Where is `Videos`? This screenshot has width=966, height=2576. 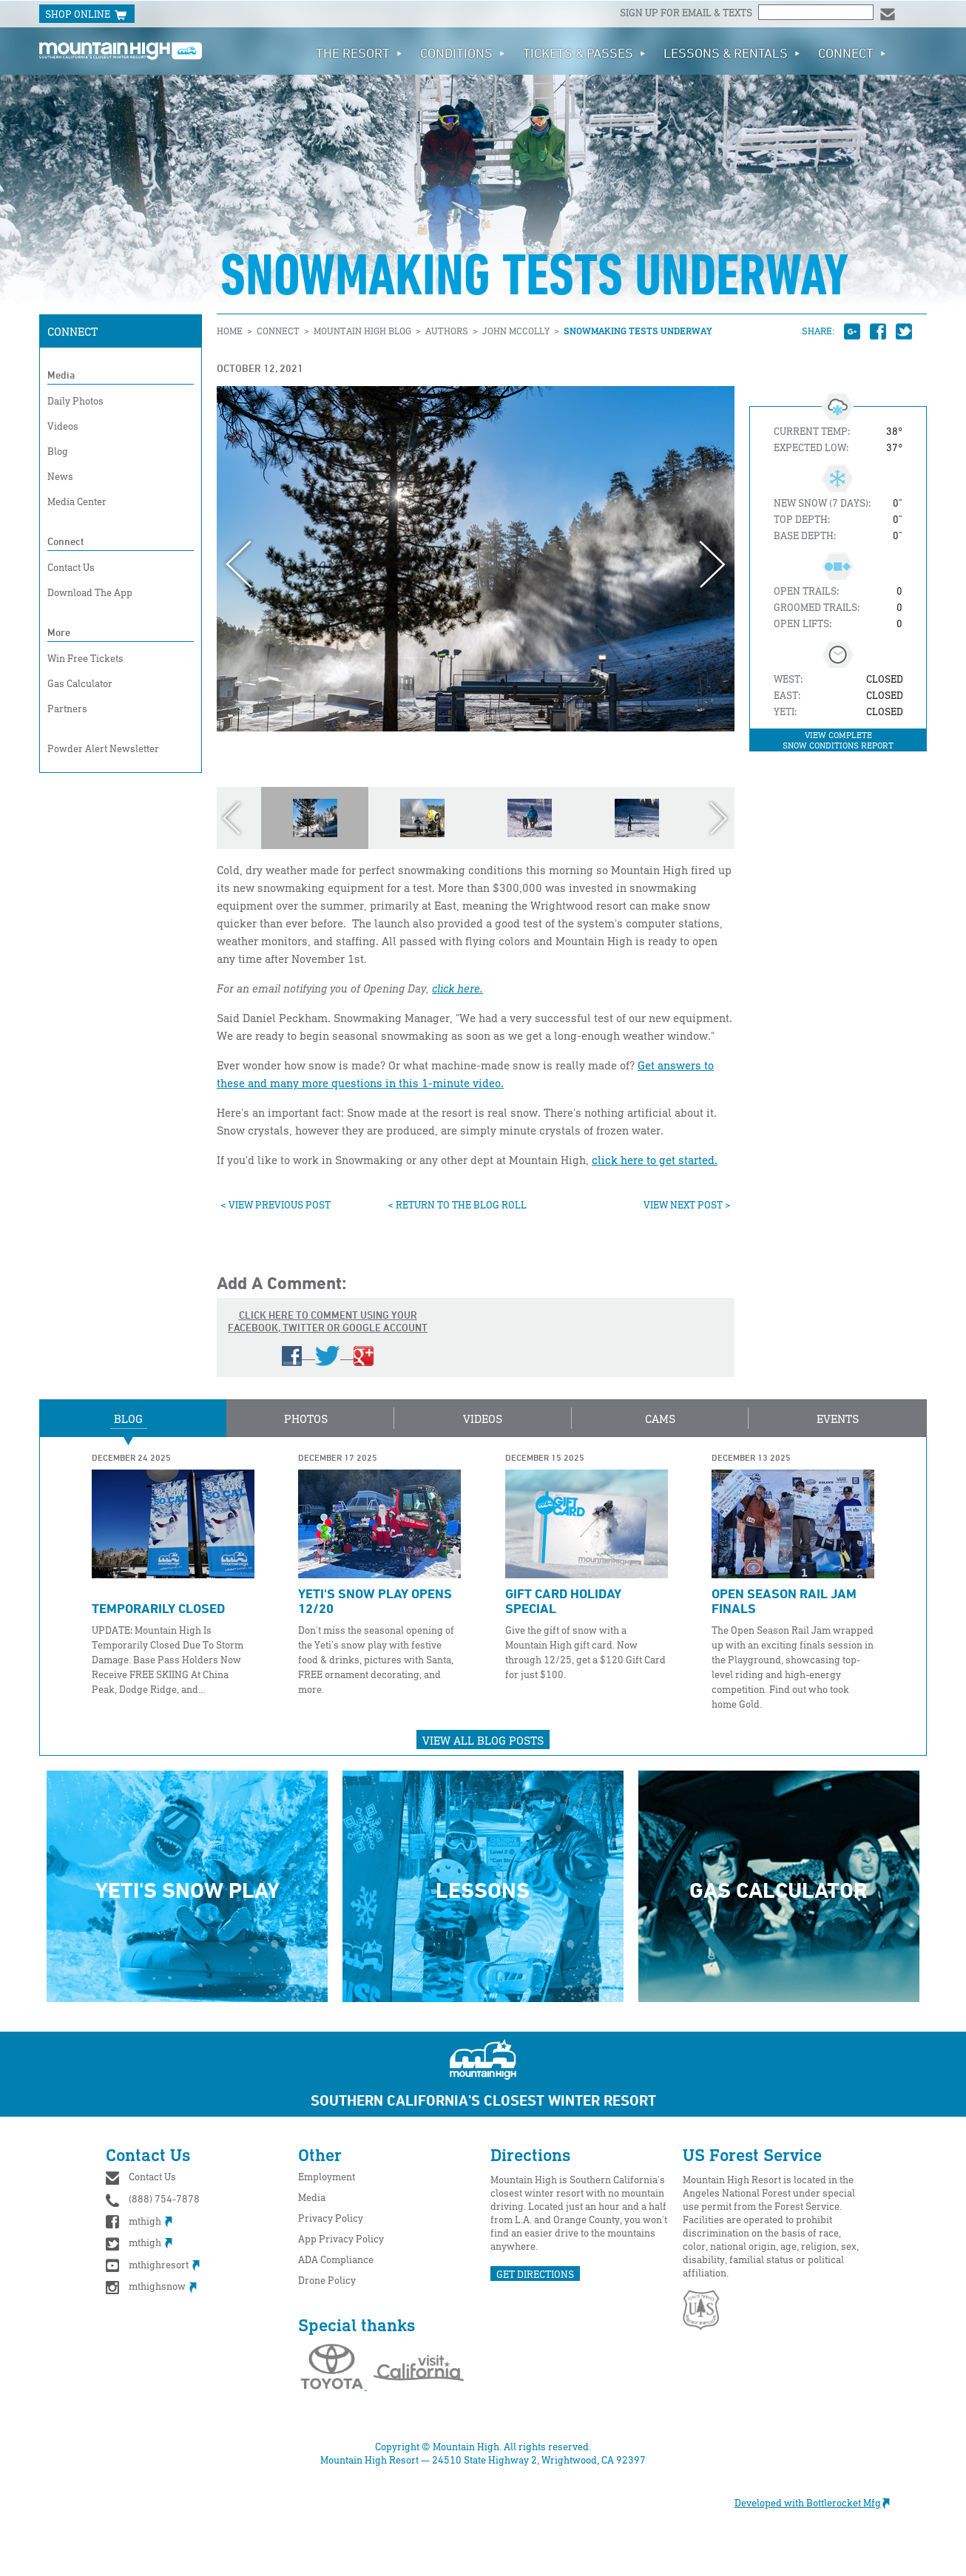 Videos is located at coordinates (62, 425).